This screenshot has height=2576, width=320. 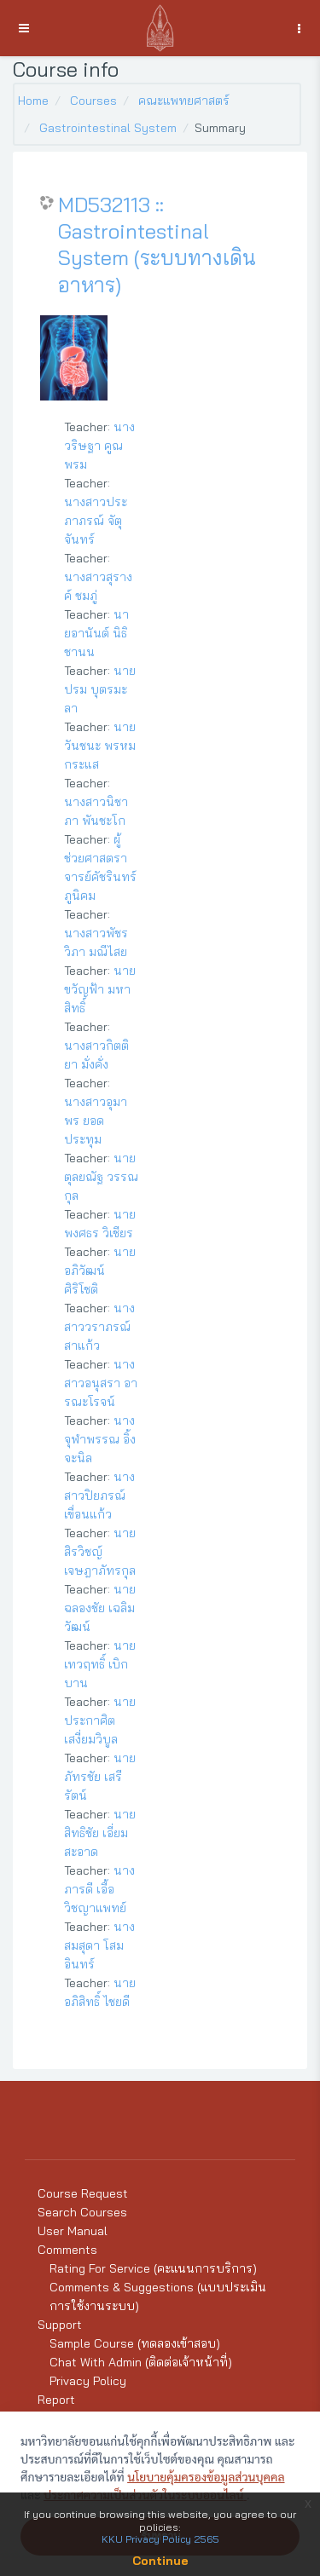 I want to click on Course Request, so click(x=83, y=2193).